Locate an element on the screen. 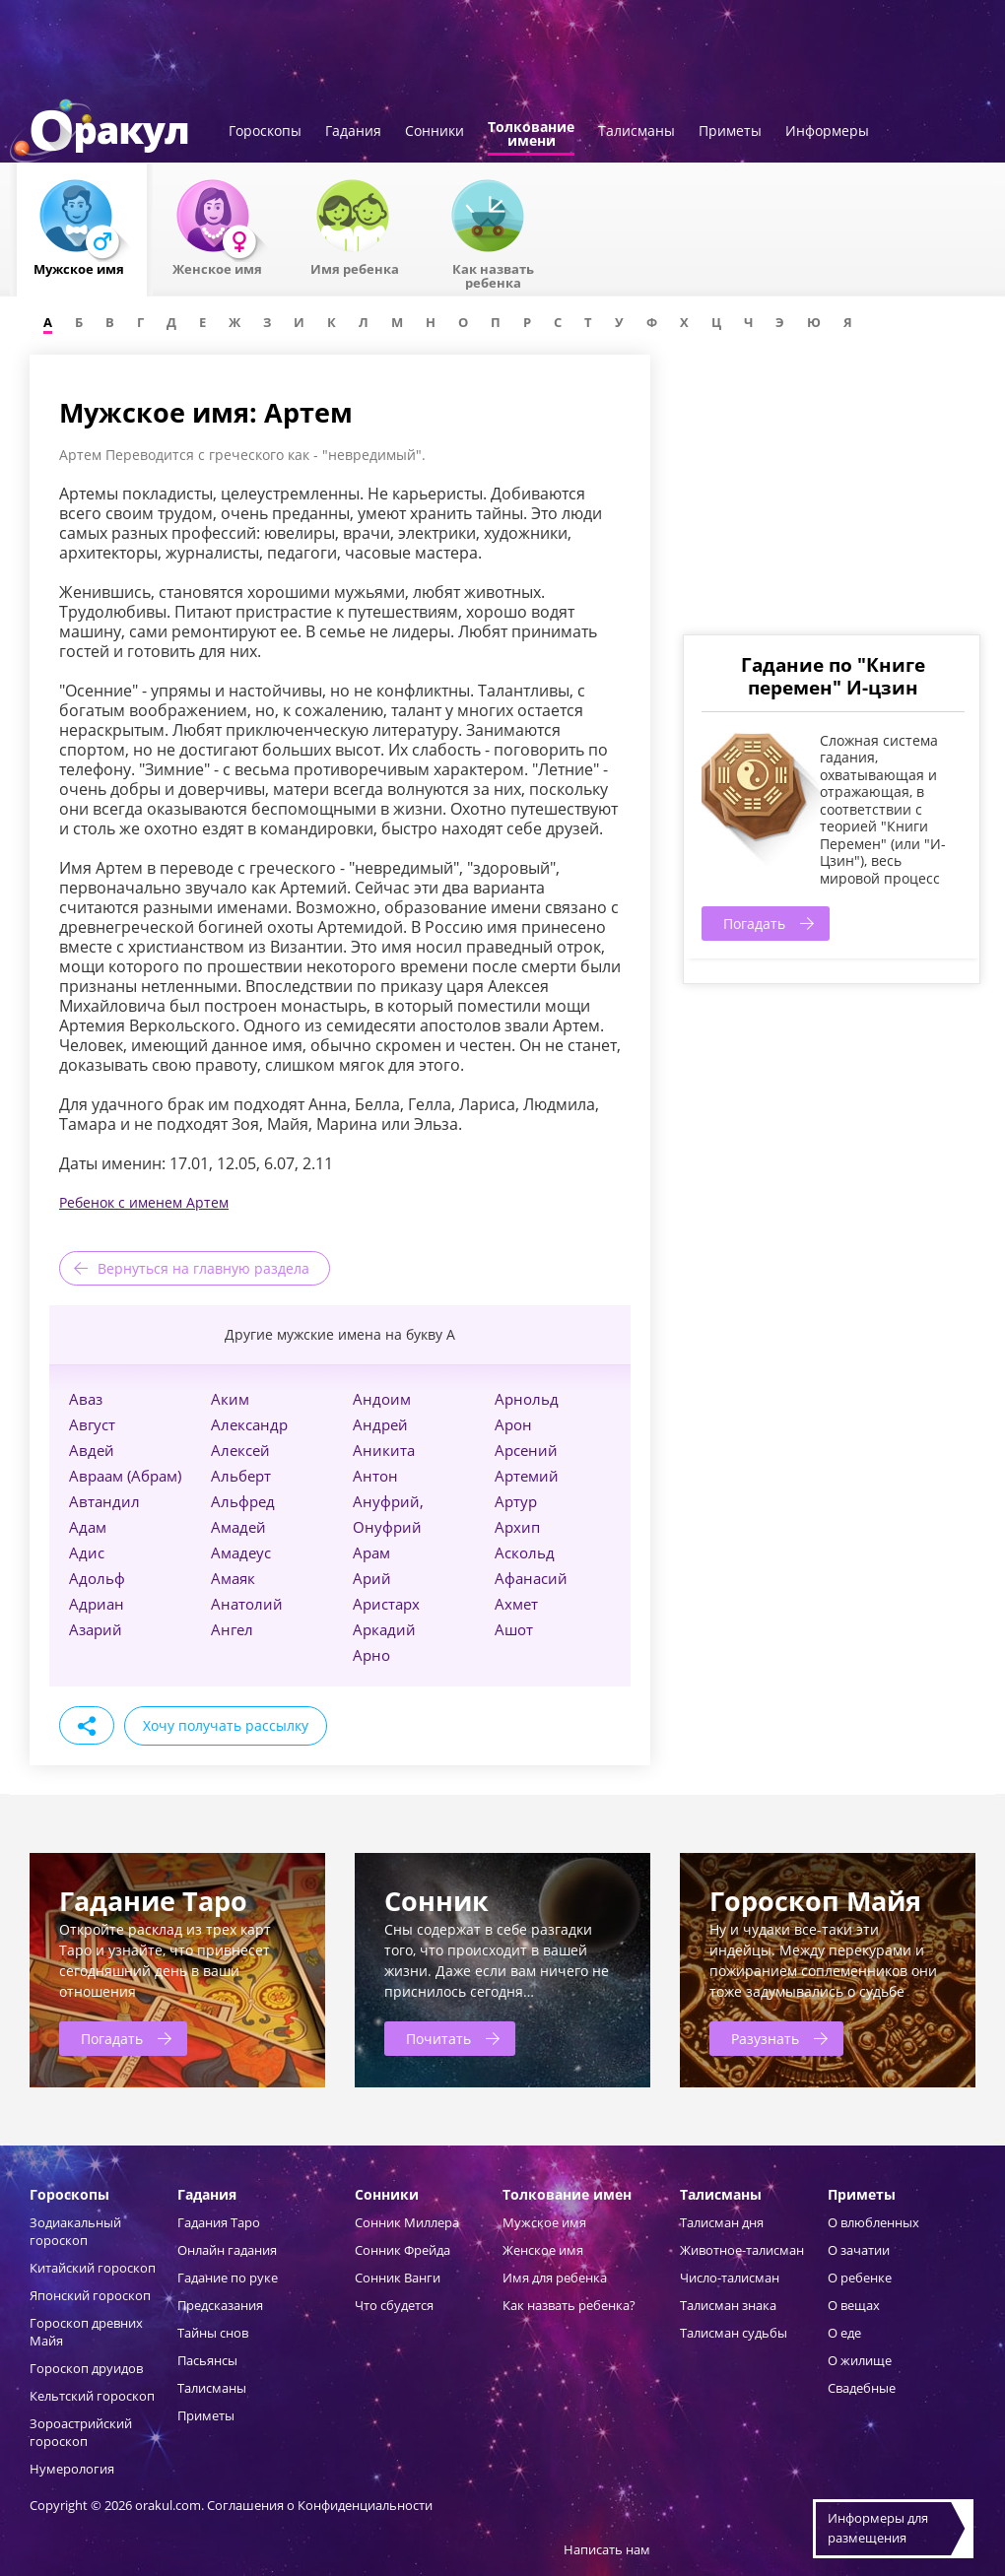 This screenshot has height=2576, width=1005. Автандил is located at coordinates (104, 1501).